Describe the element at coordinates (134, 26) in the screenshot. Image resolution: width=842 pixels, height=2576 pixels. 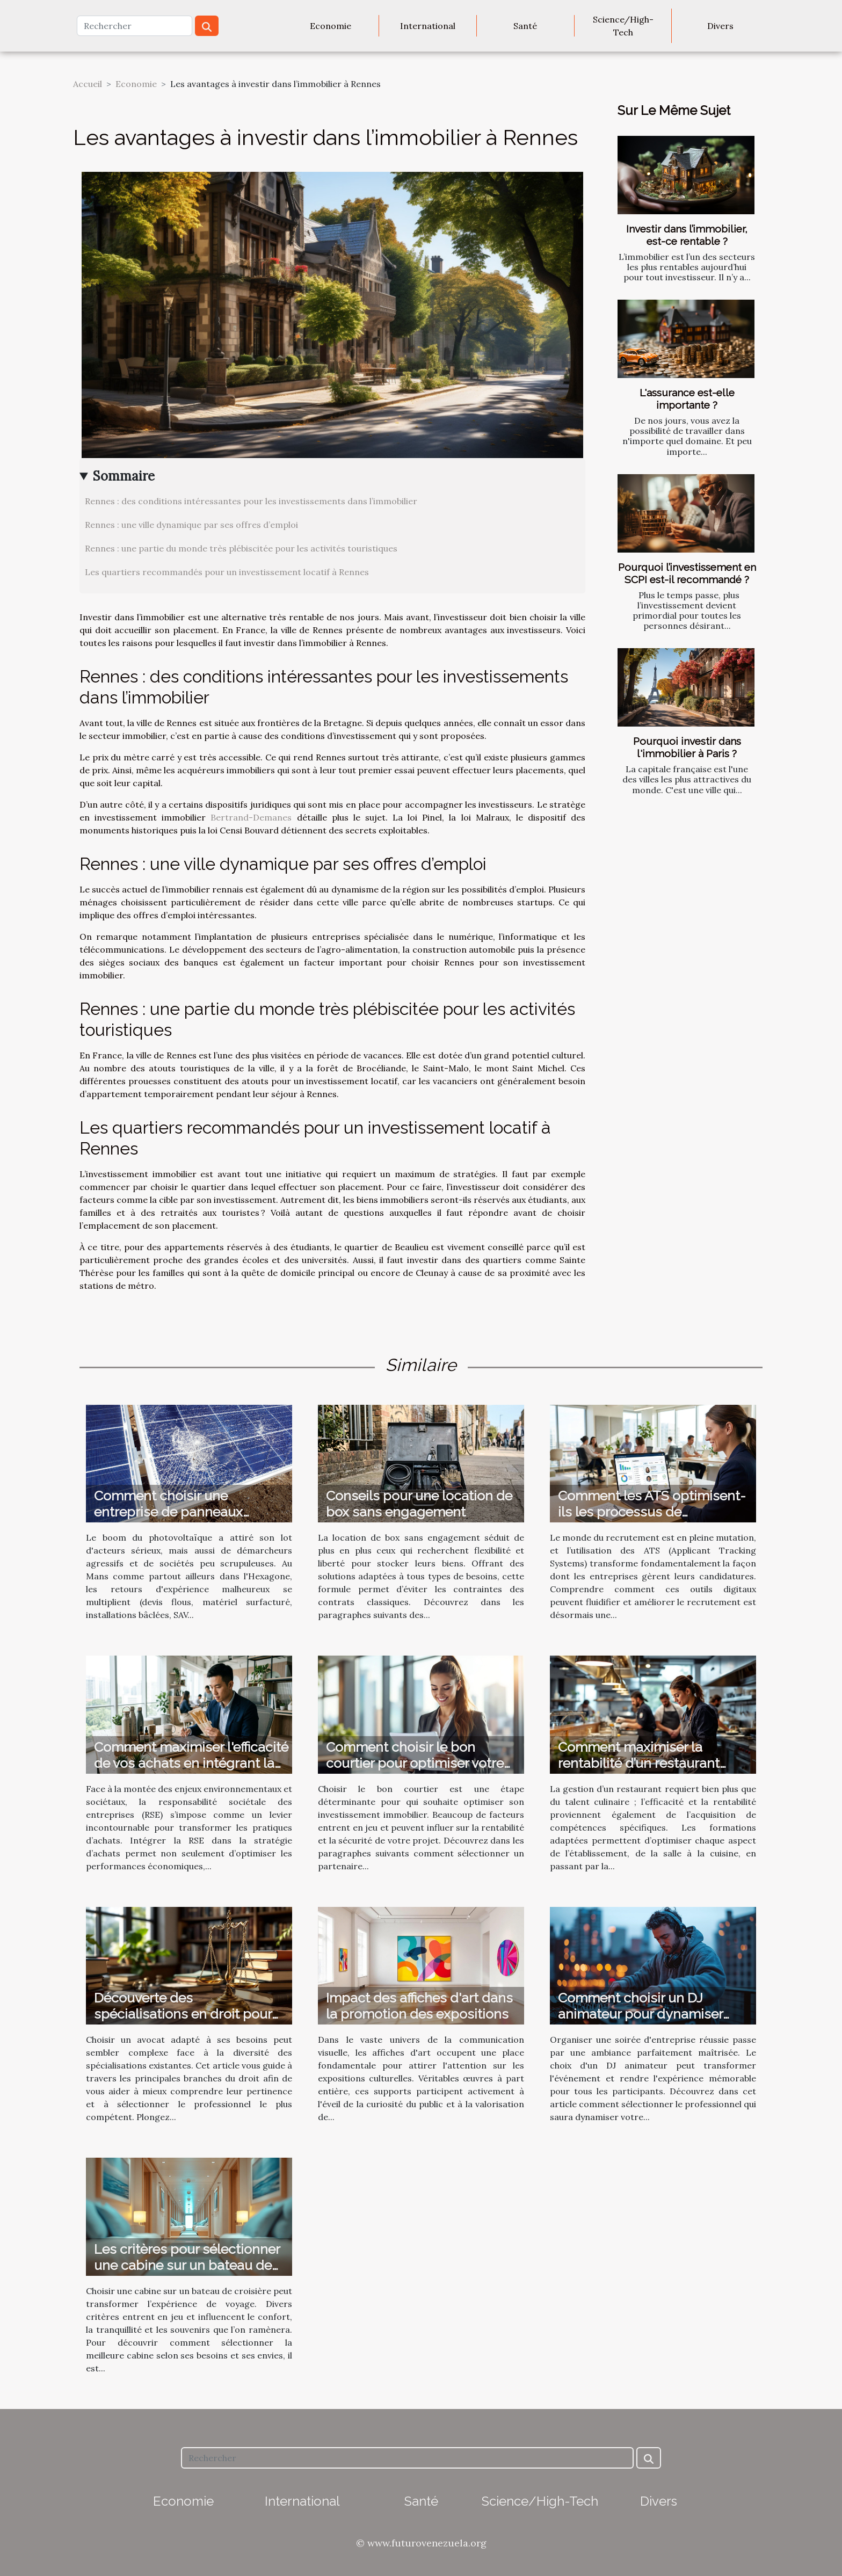
I see `[Rechercher]` at that location.